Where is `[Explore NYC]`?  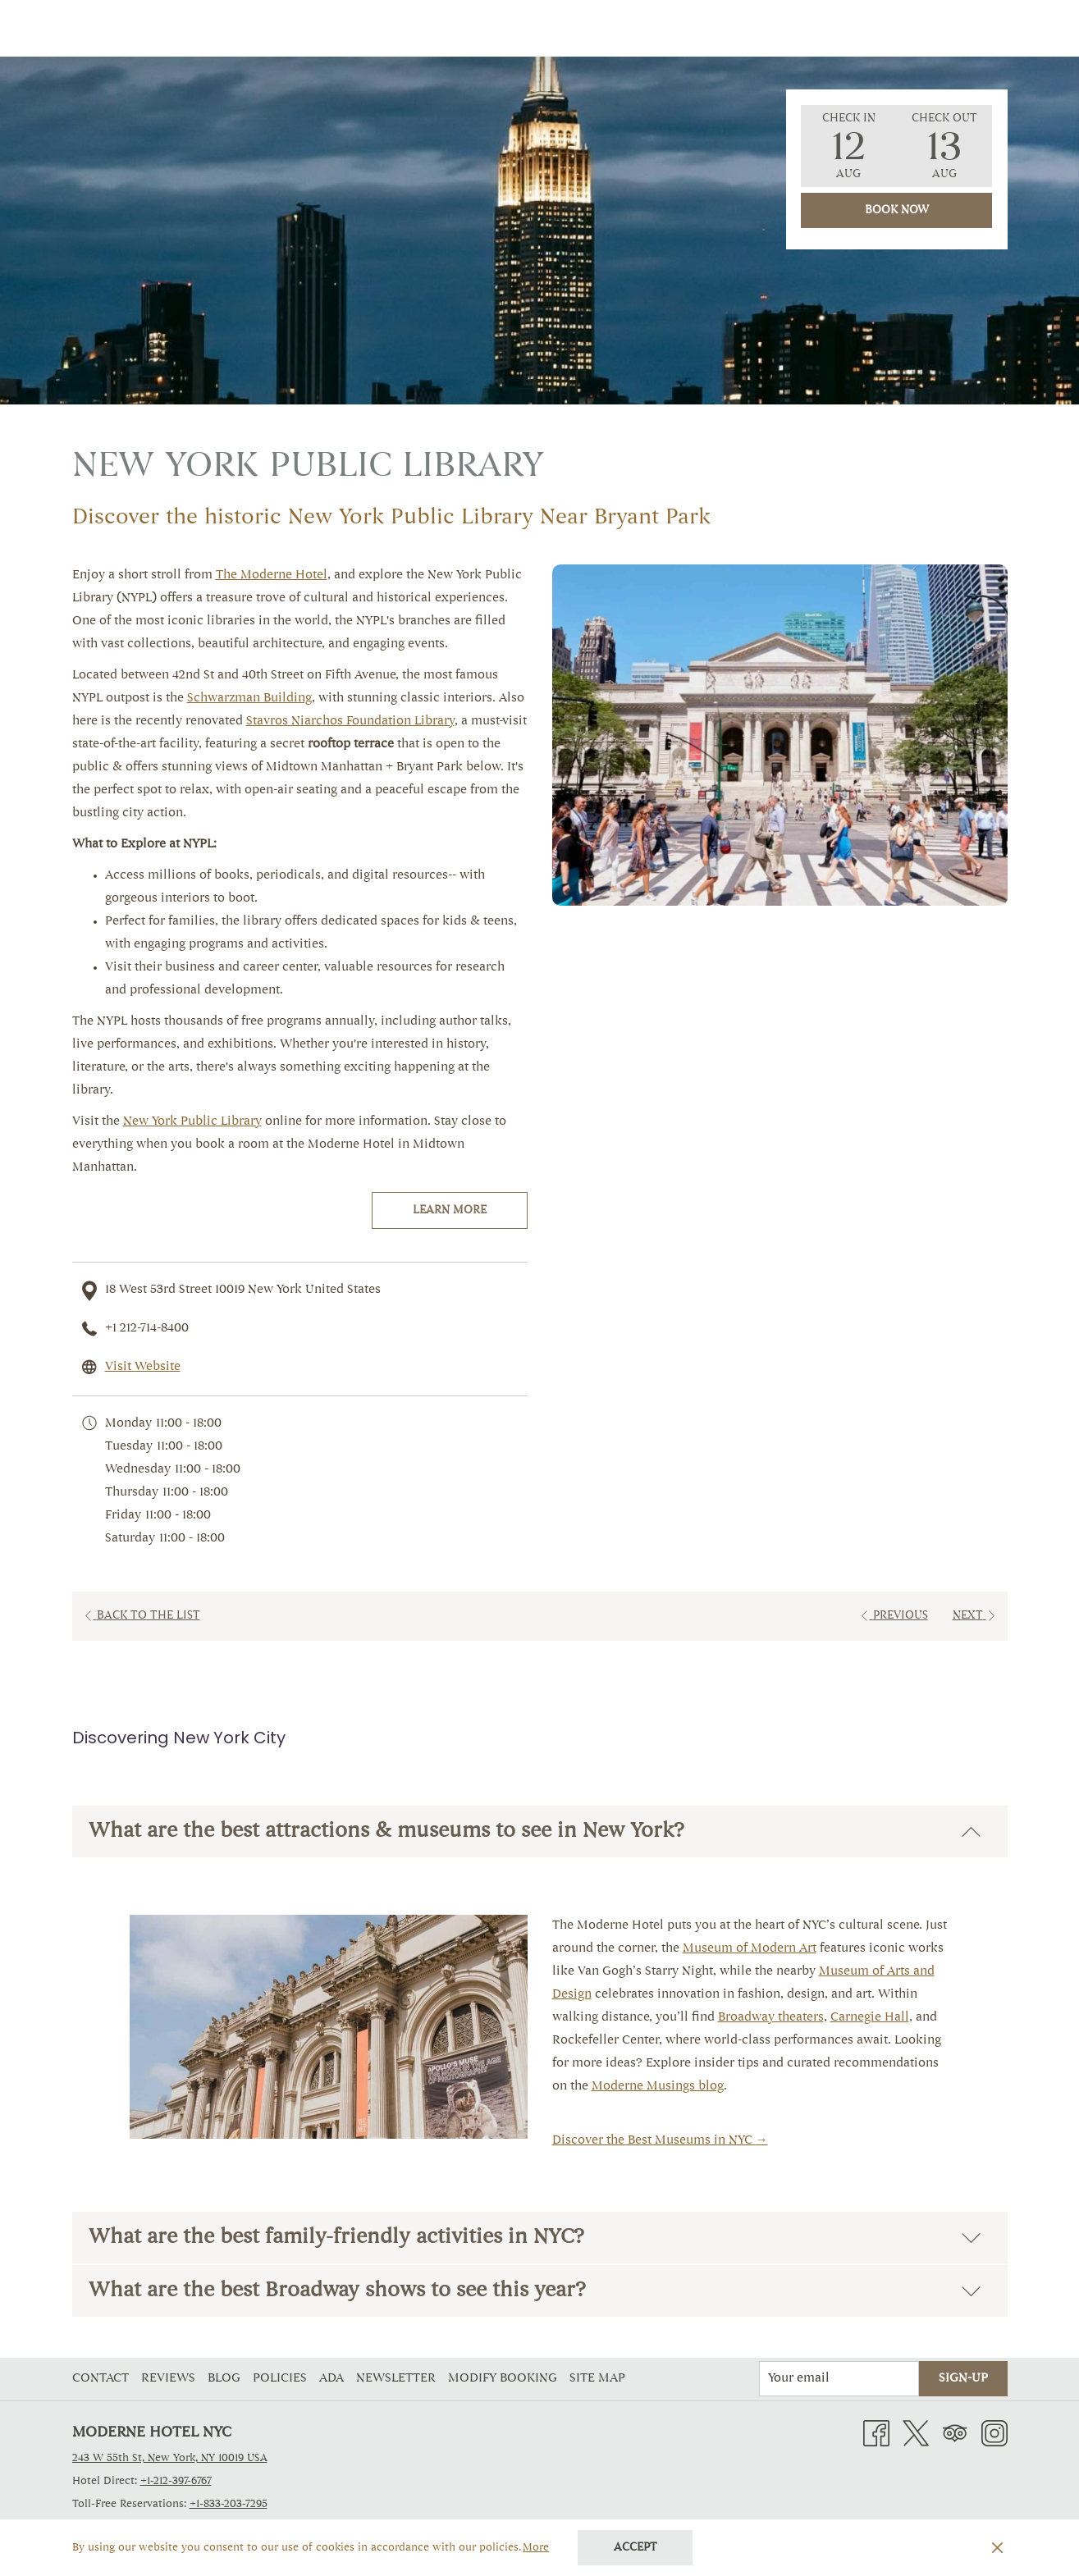
[Explore NYC] is located at coordinates (756, 28).